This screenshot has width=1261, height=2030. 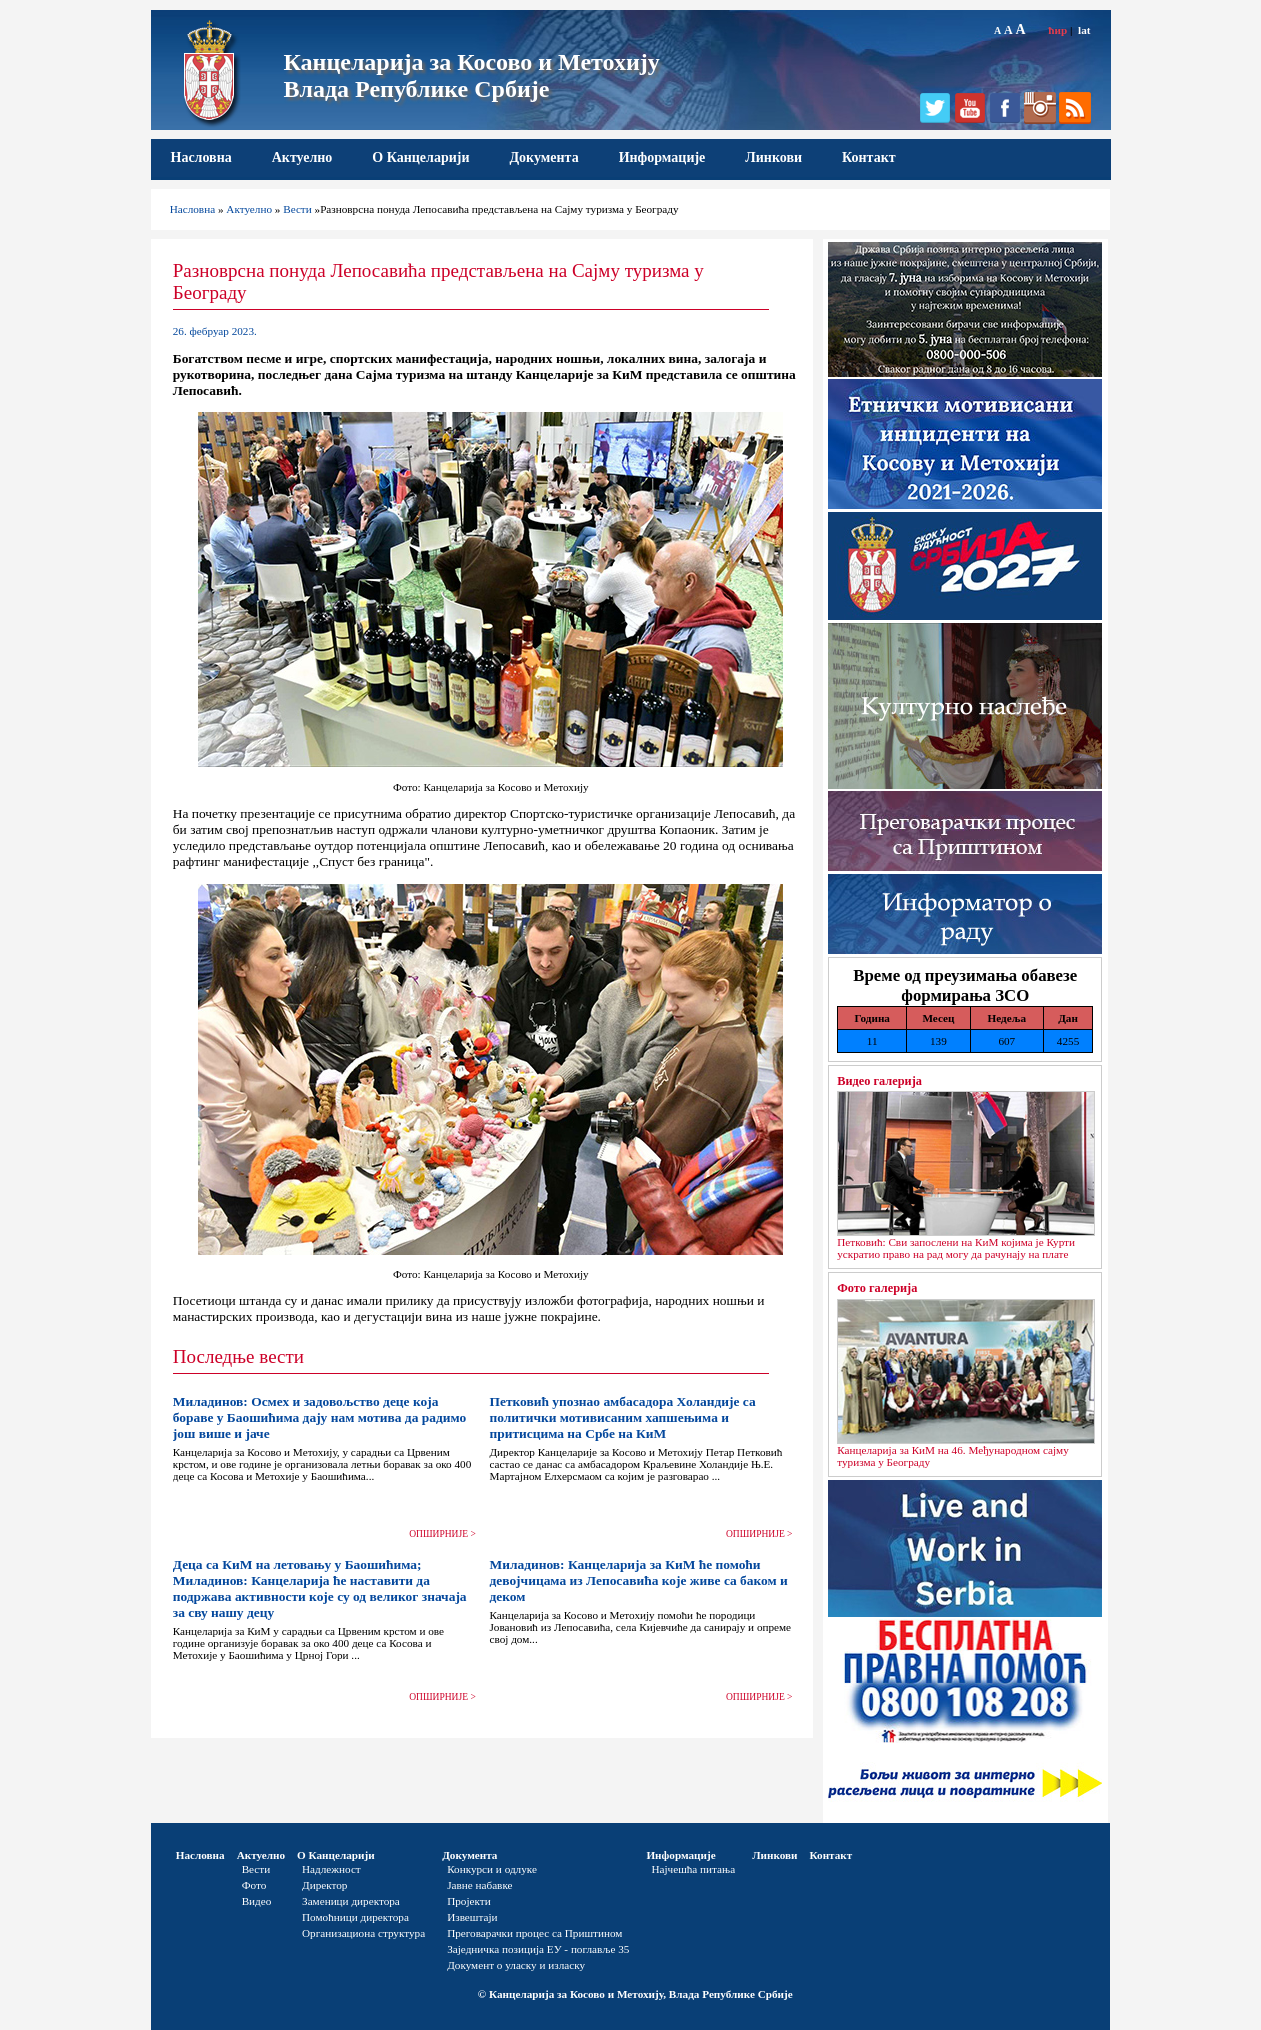 I want to click on Информације, so click(x=662, y=157).